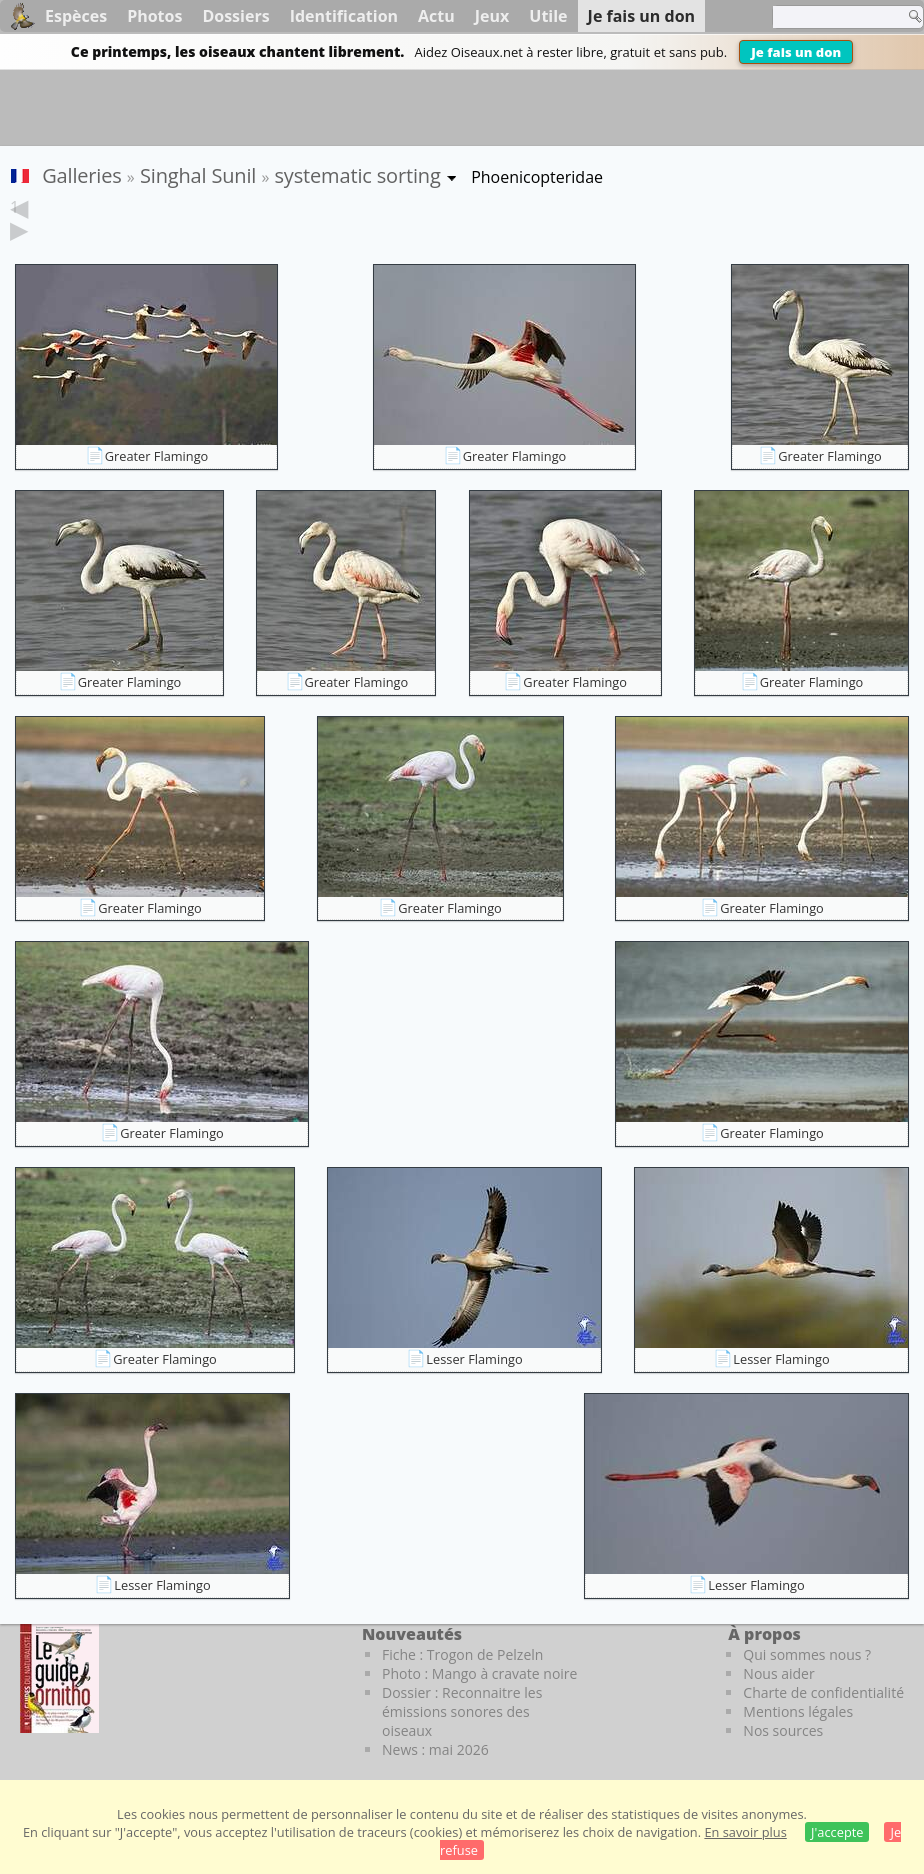 This screenshot has height=1874, width=924. I want to click on Nos sources, so click(783, 1730).